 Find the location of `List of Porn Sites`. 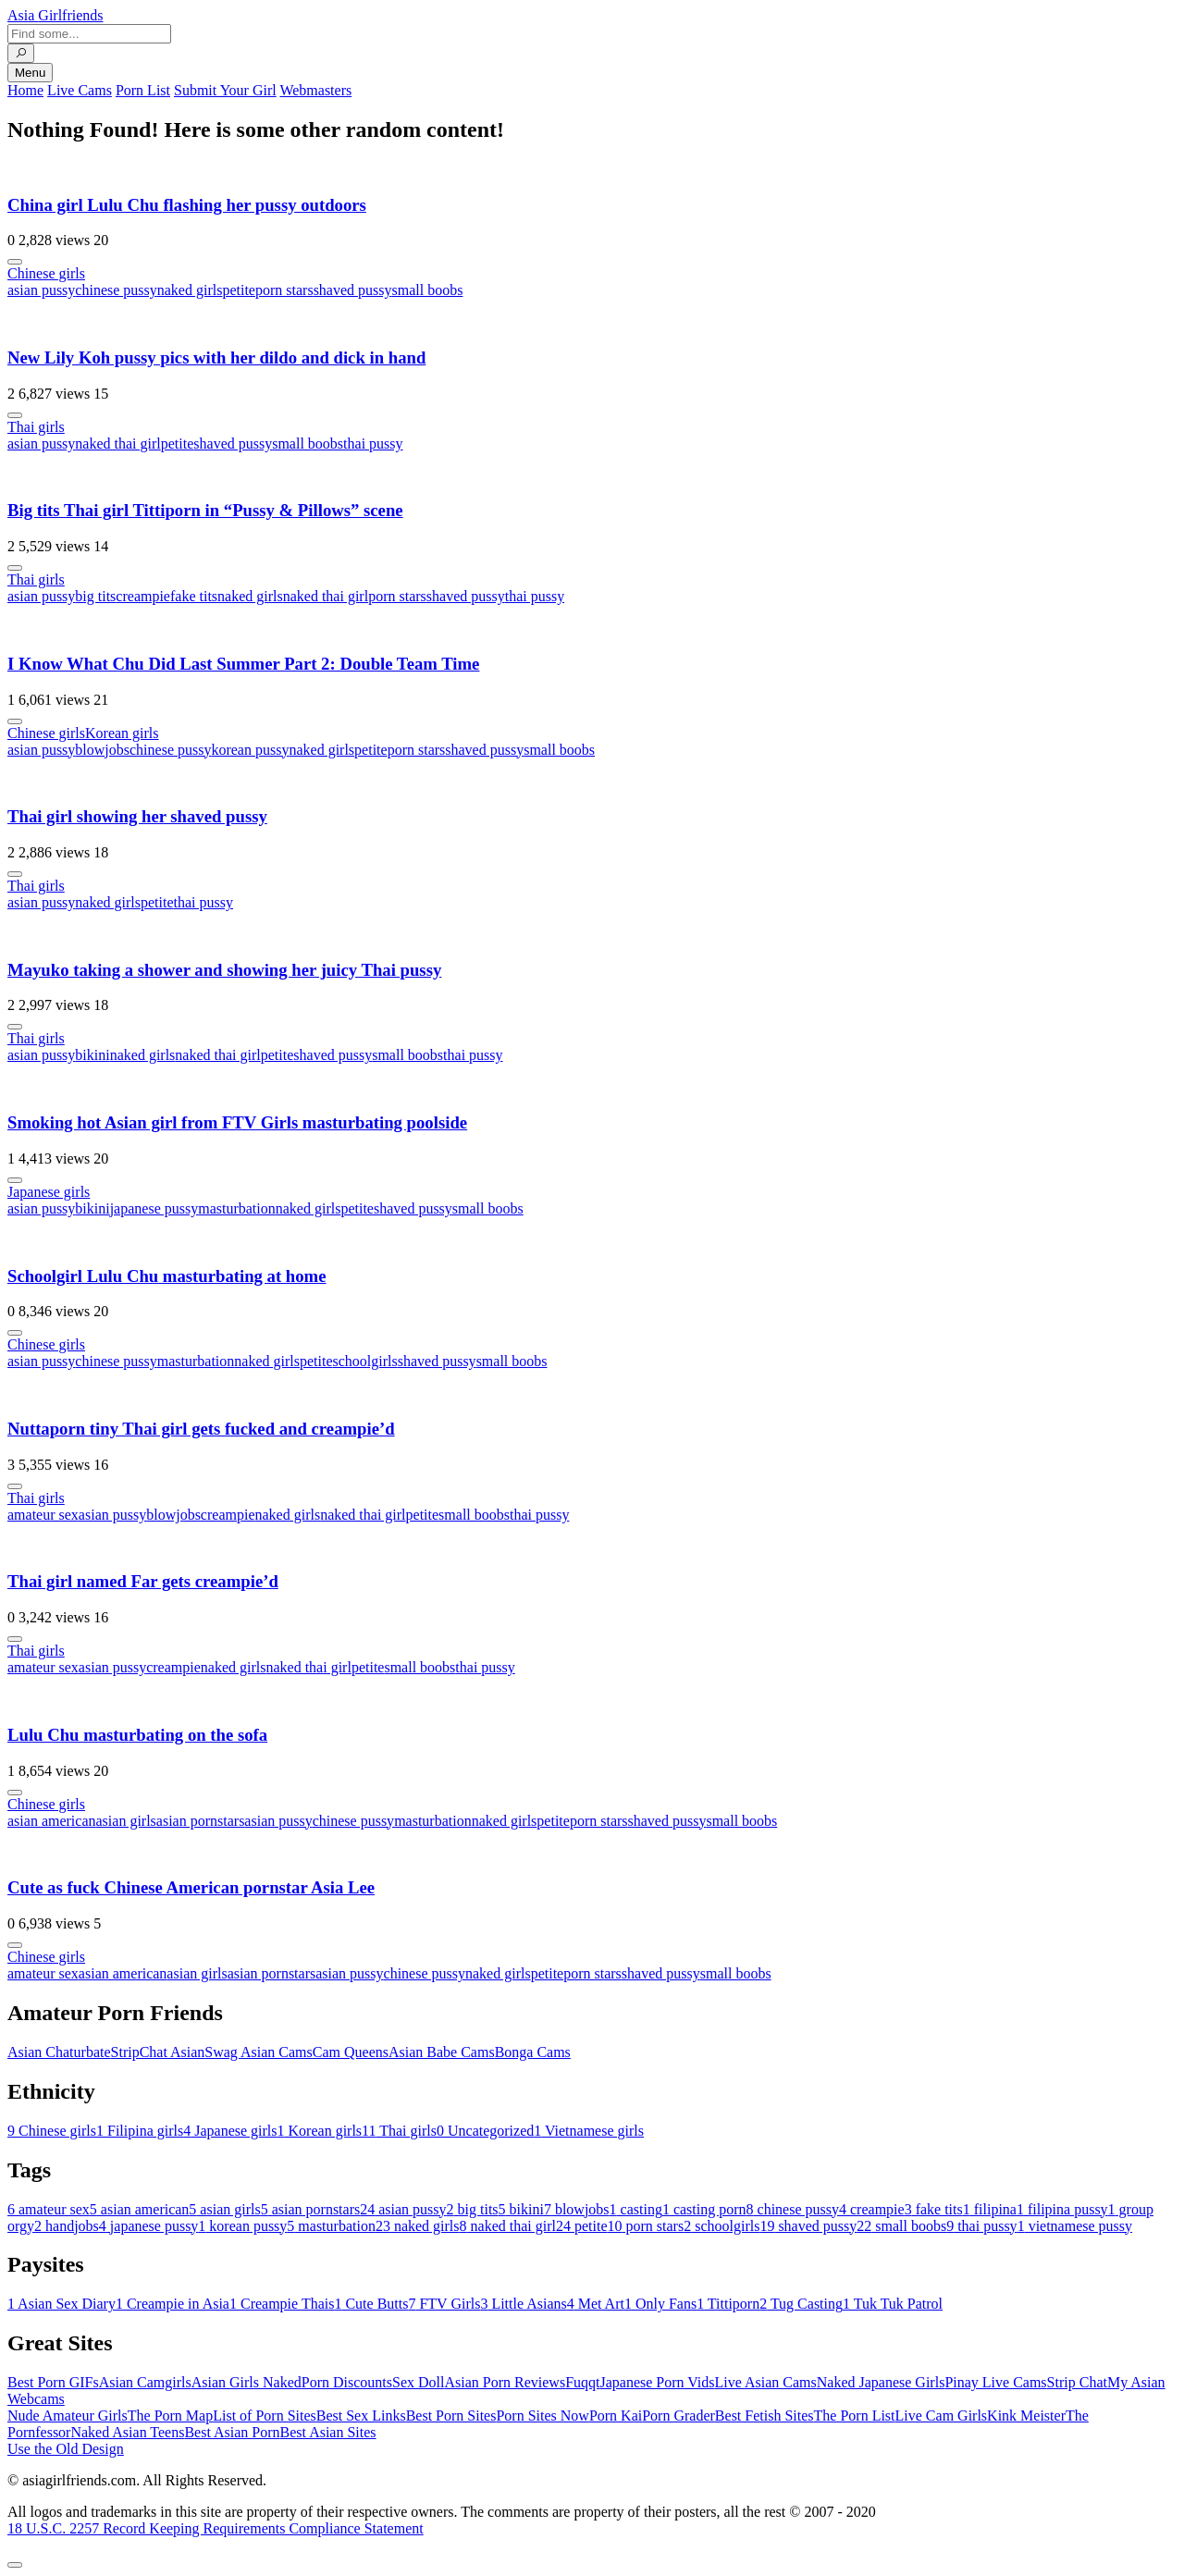

List of Porn Sites is located at coordinates (264, 2415).